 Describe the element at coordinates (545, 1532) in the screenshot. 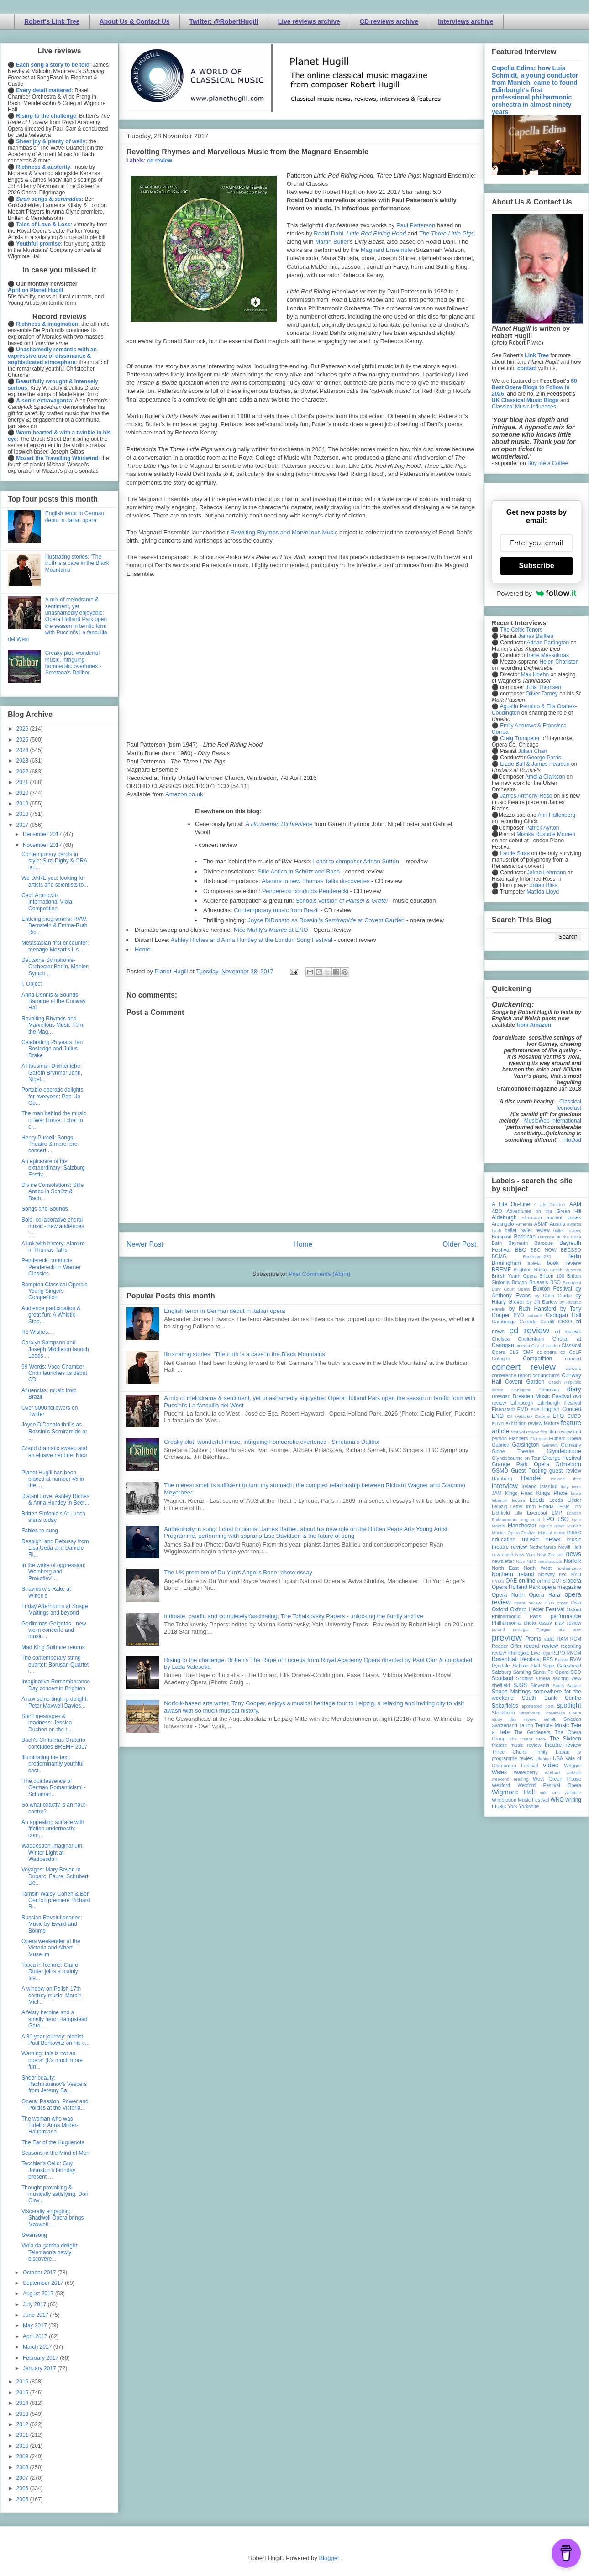

I see `Muscat` at that location.